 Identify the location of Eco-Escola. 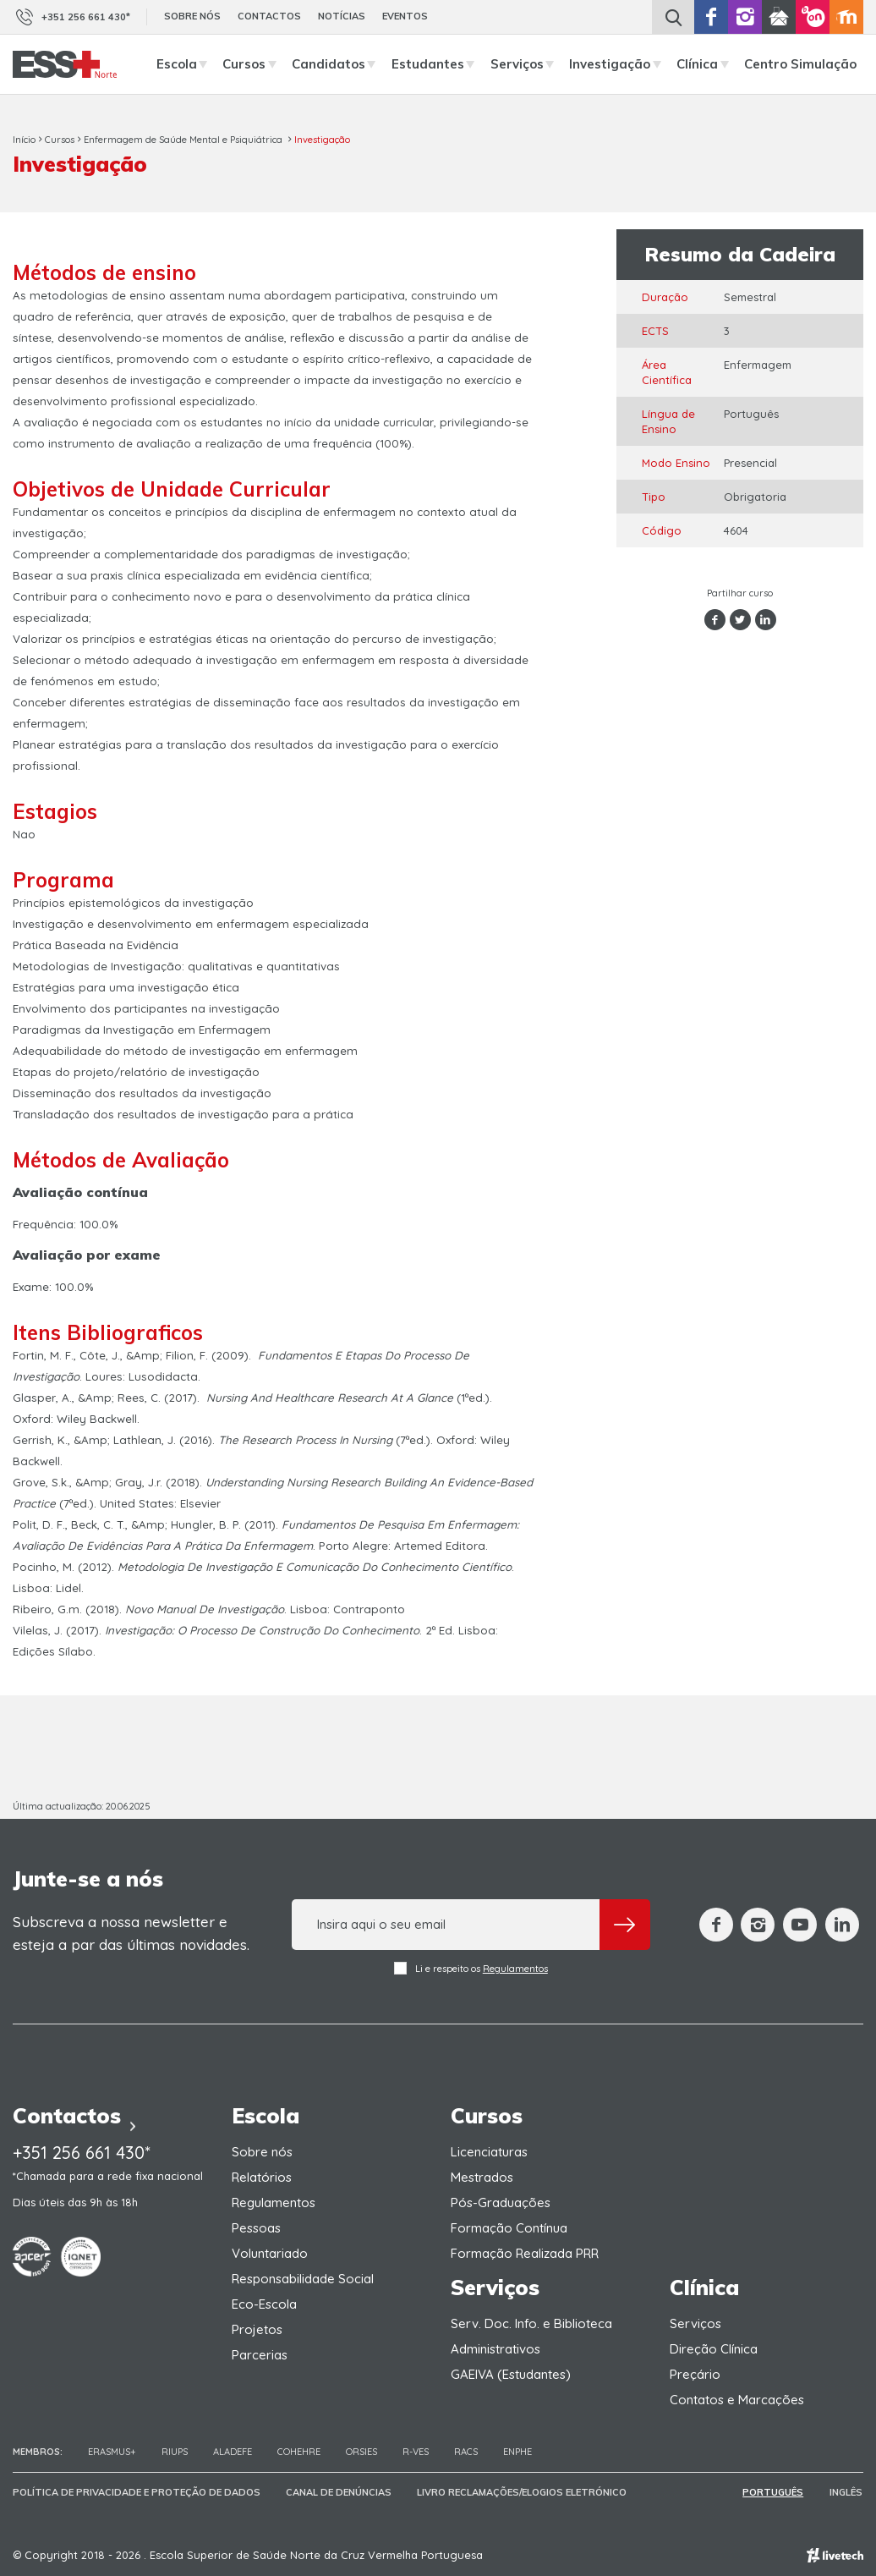
(264, 2304).